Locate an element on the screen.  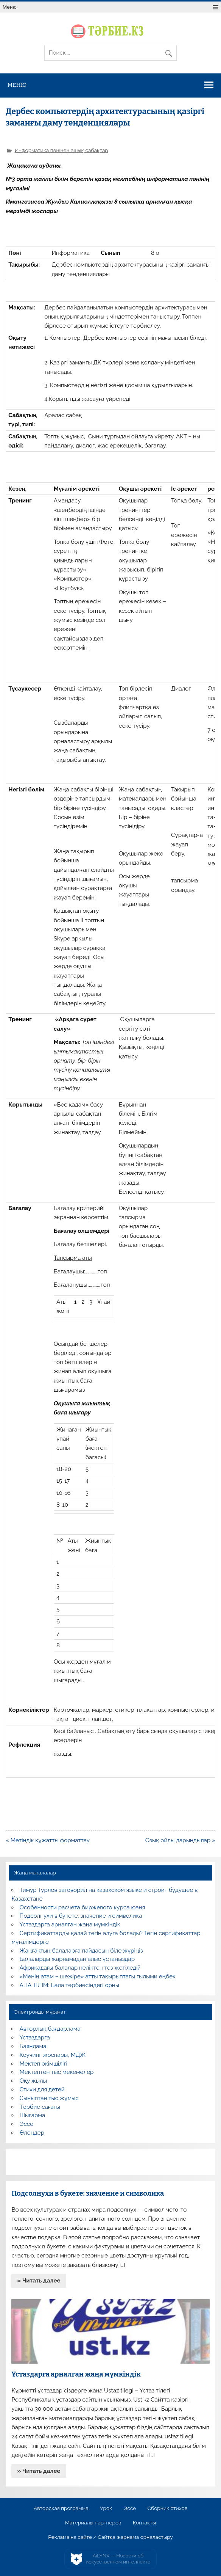
Тәрбие сағаты is located at coordinates (40, 2106).